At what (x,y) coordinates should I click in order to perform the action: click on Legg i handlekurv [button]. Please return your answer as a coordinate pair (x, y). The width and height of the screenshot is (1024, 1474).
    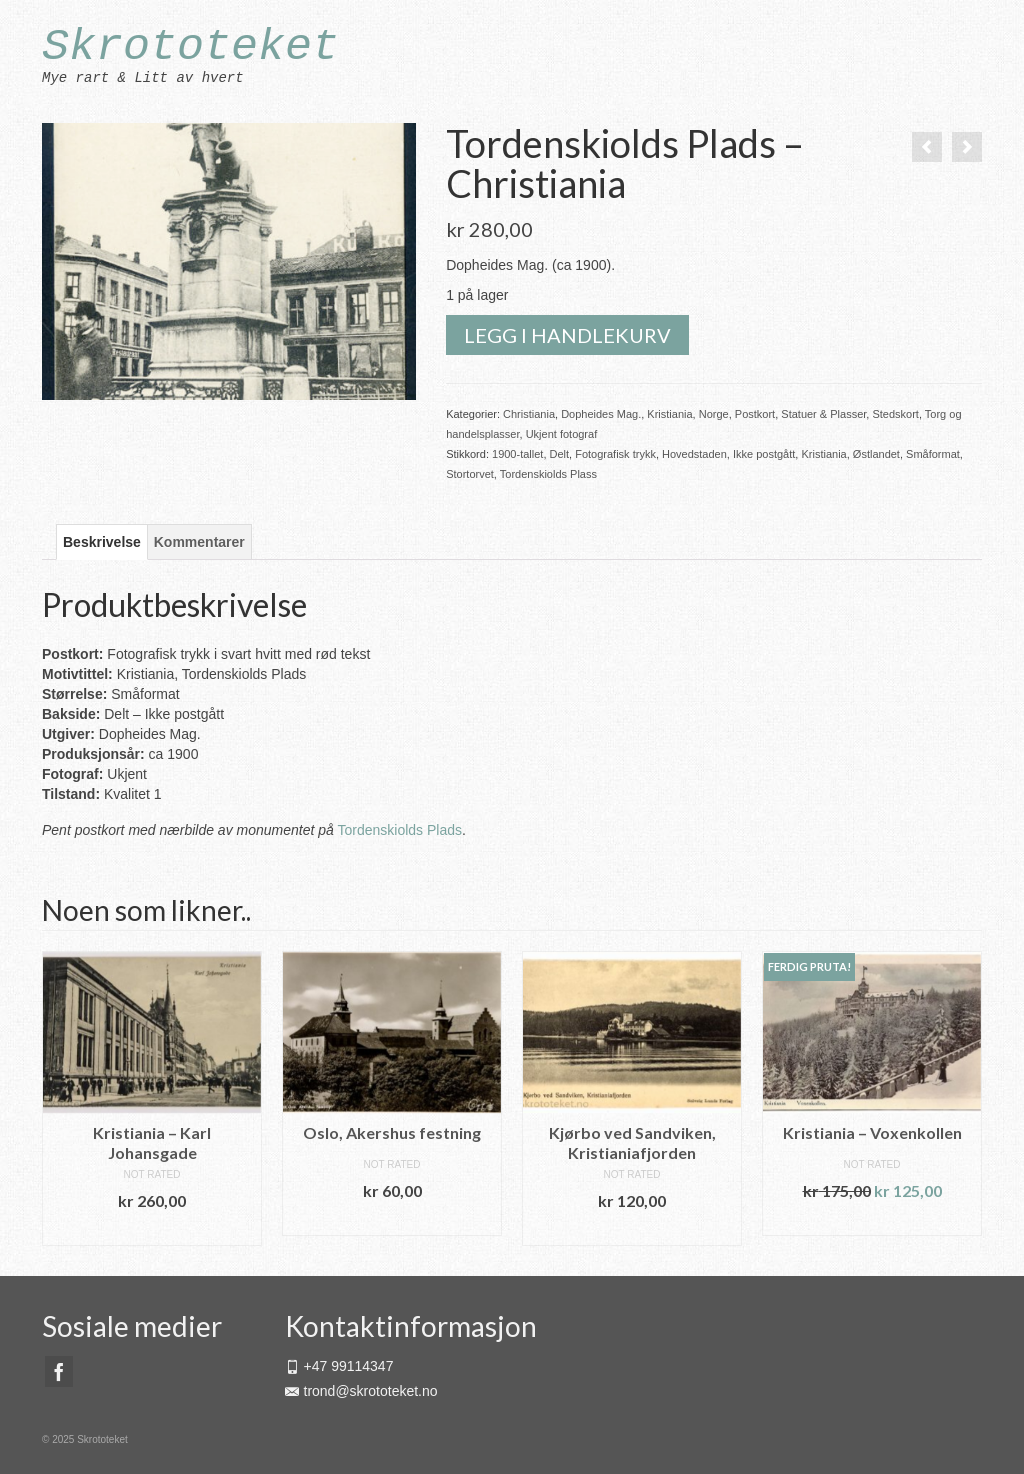
    Looking at the image, I should click on (152, 1230).